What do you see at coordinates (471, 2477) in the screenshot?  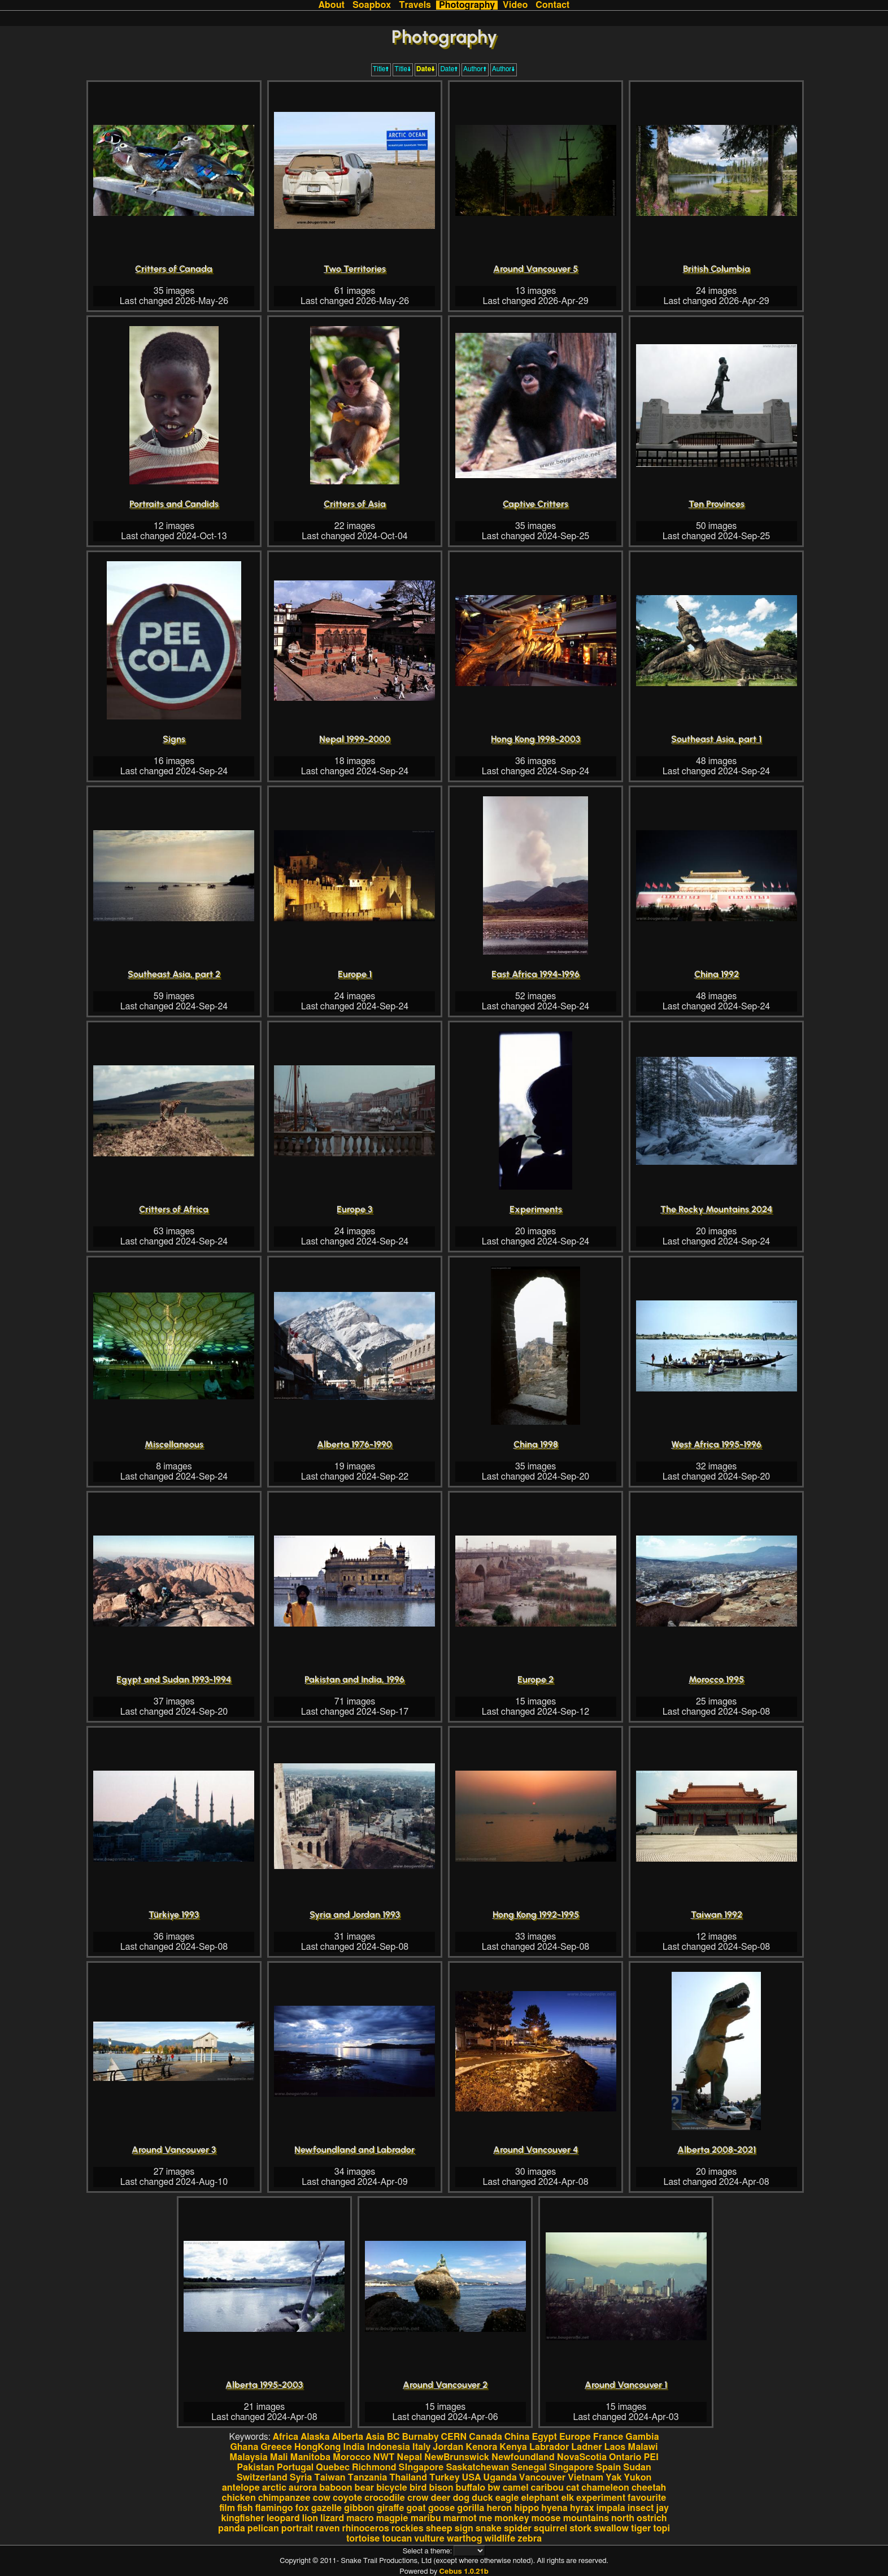 I see `USA` at bounding box center [471, 2477].